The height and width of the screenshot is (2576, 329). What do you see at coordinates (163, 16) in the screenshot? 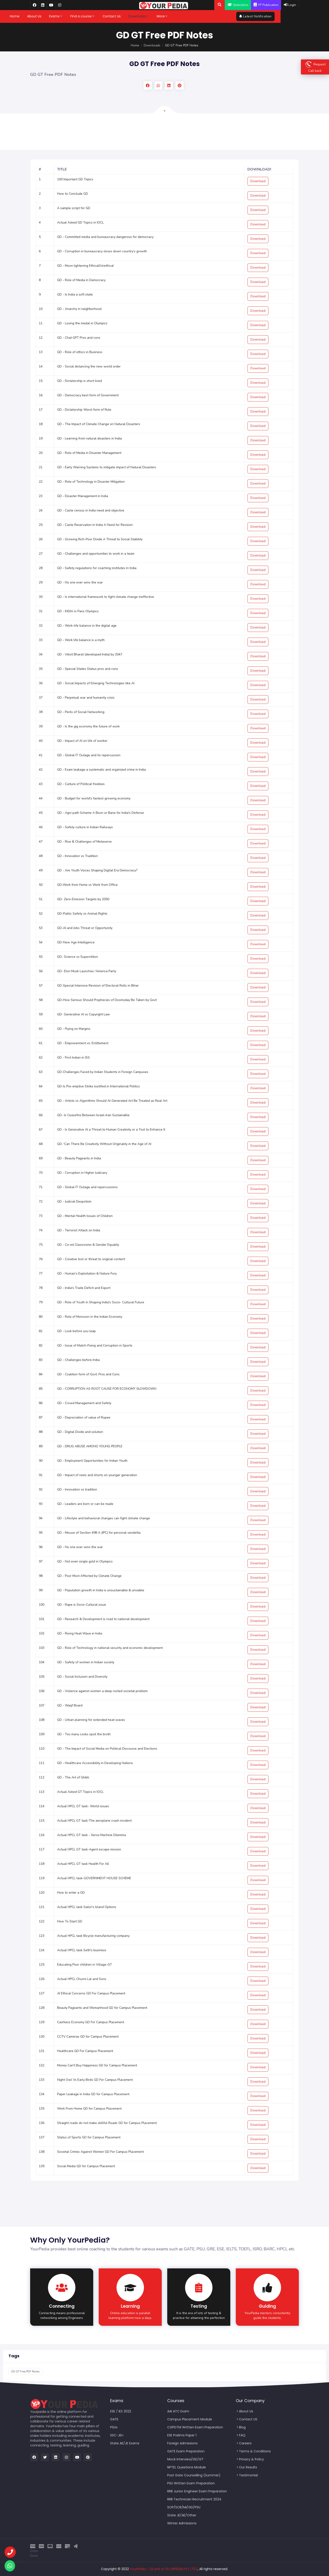
I see `Downloads` at bounding box center [163, 16].